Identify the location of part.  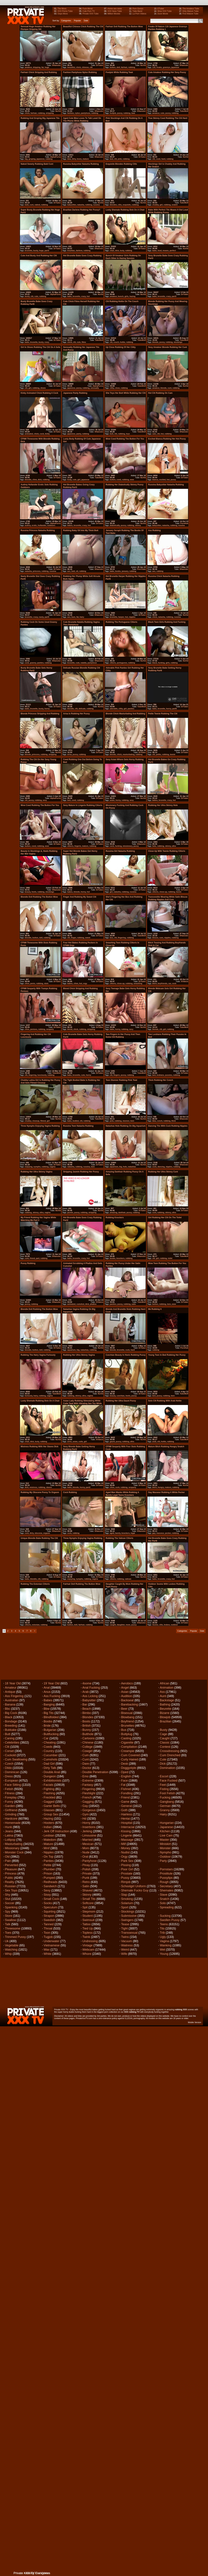
(37, 1258).